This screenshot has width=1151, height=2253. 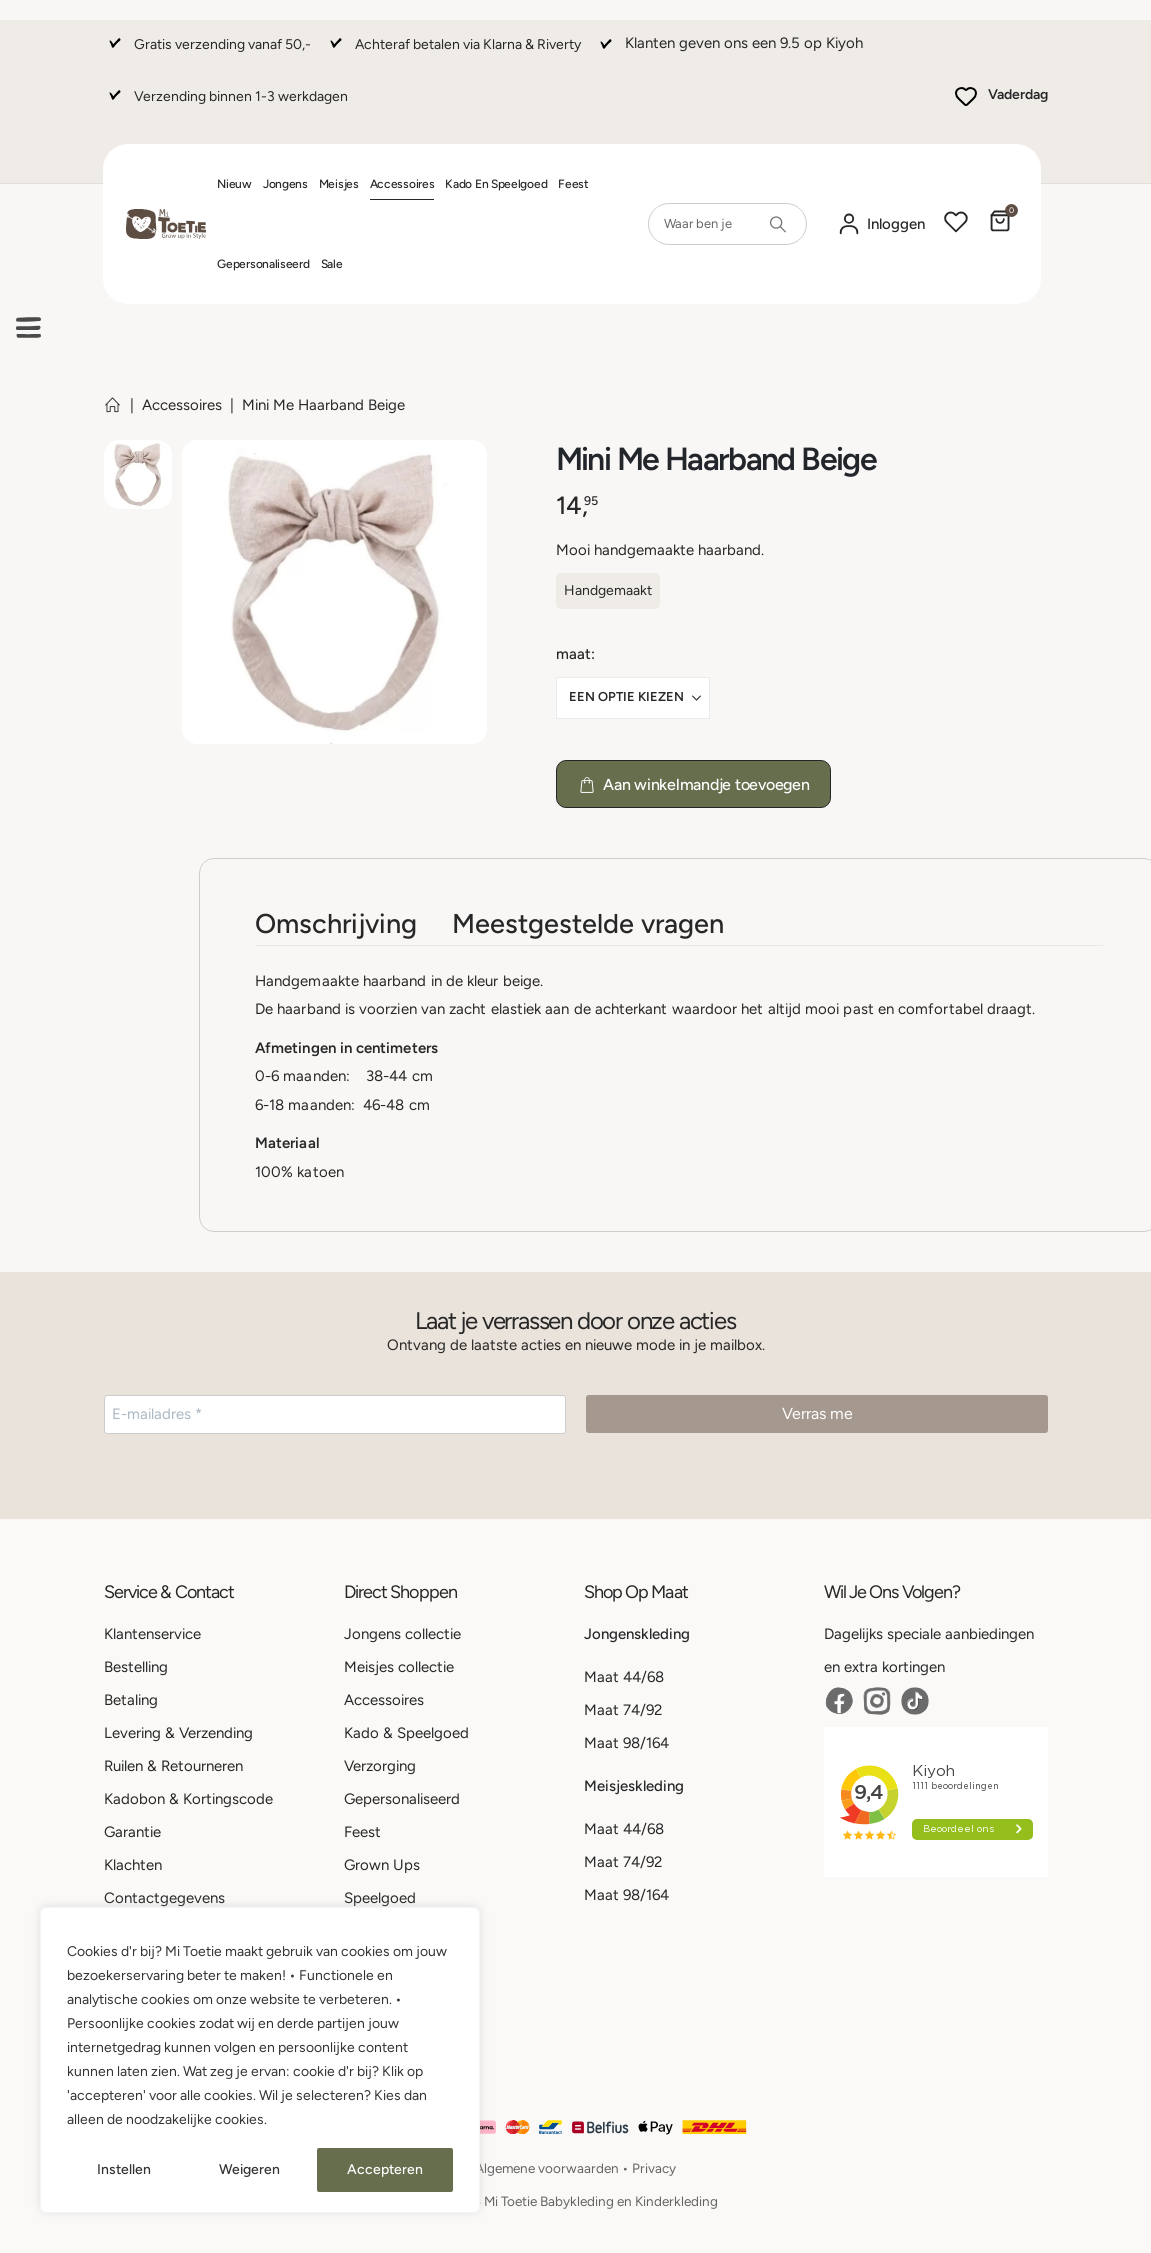 I want to click on Kadobon & Kortingscode, so click(x=188, y=1799).